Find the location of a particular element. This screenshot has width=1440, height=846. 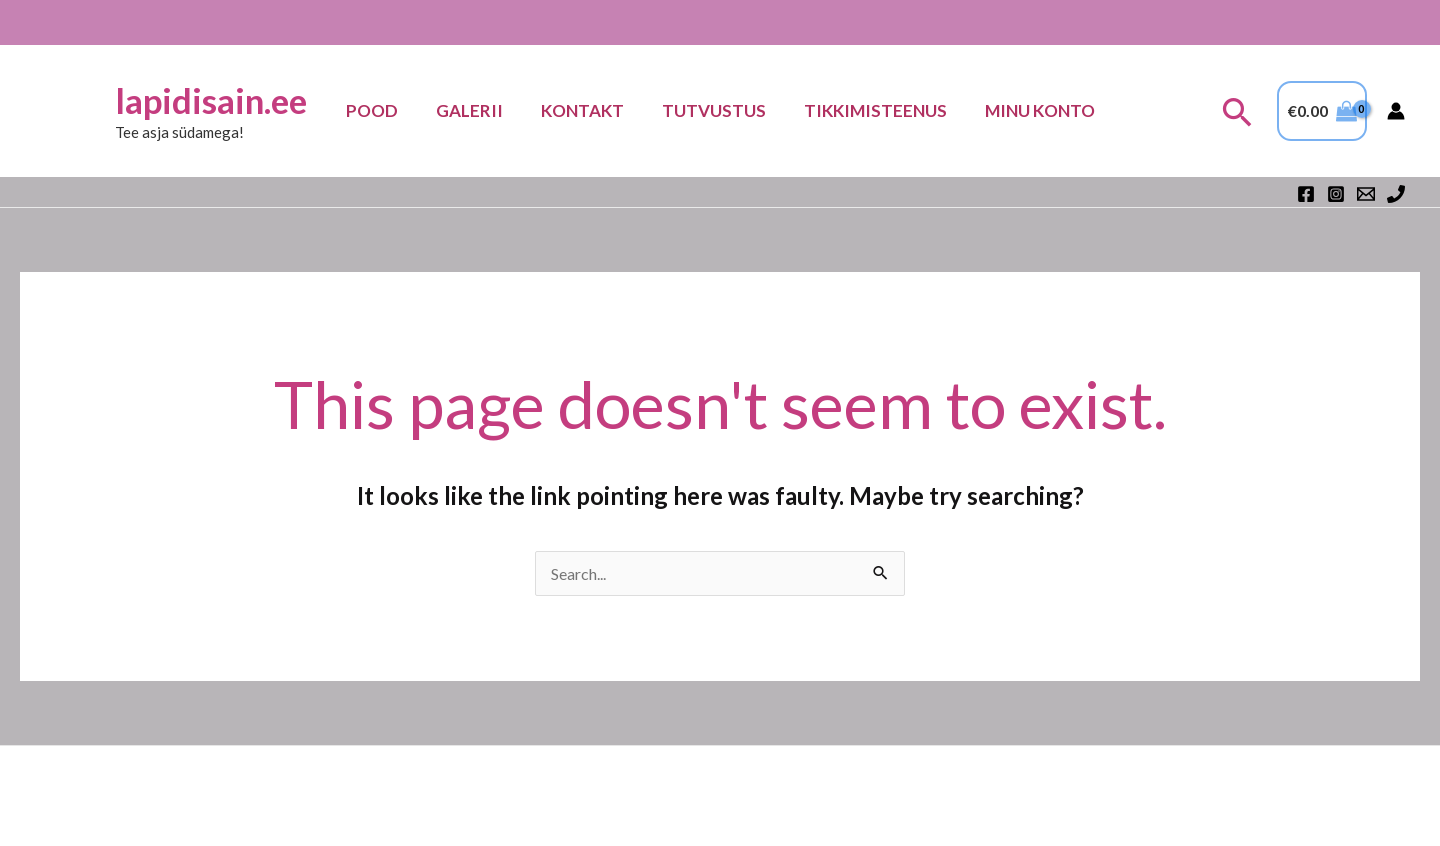

TIKKIMISTEENUS is located at coordinates (869, 110).